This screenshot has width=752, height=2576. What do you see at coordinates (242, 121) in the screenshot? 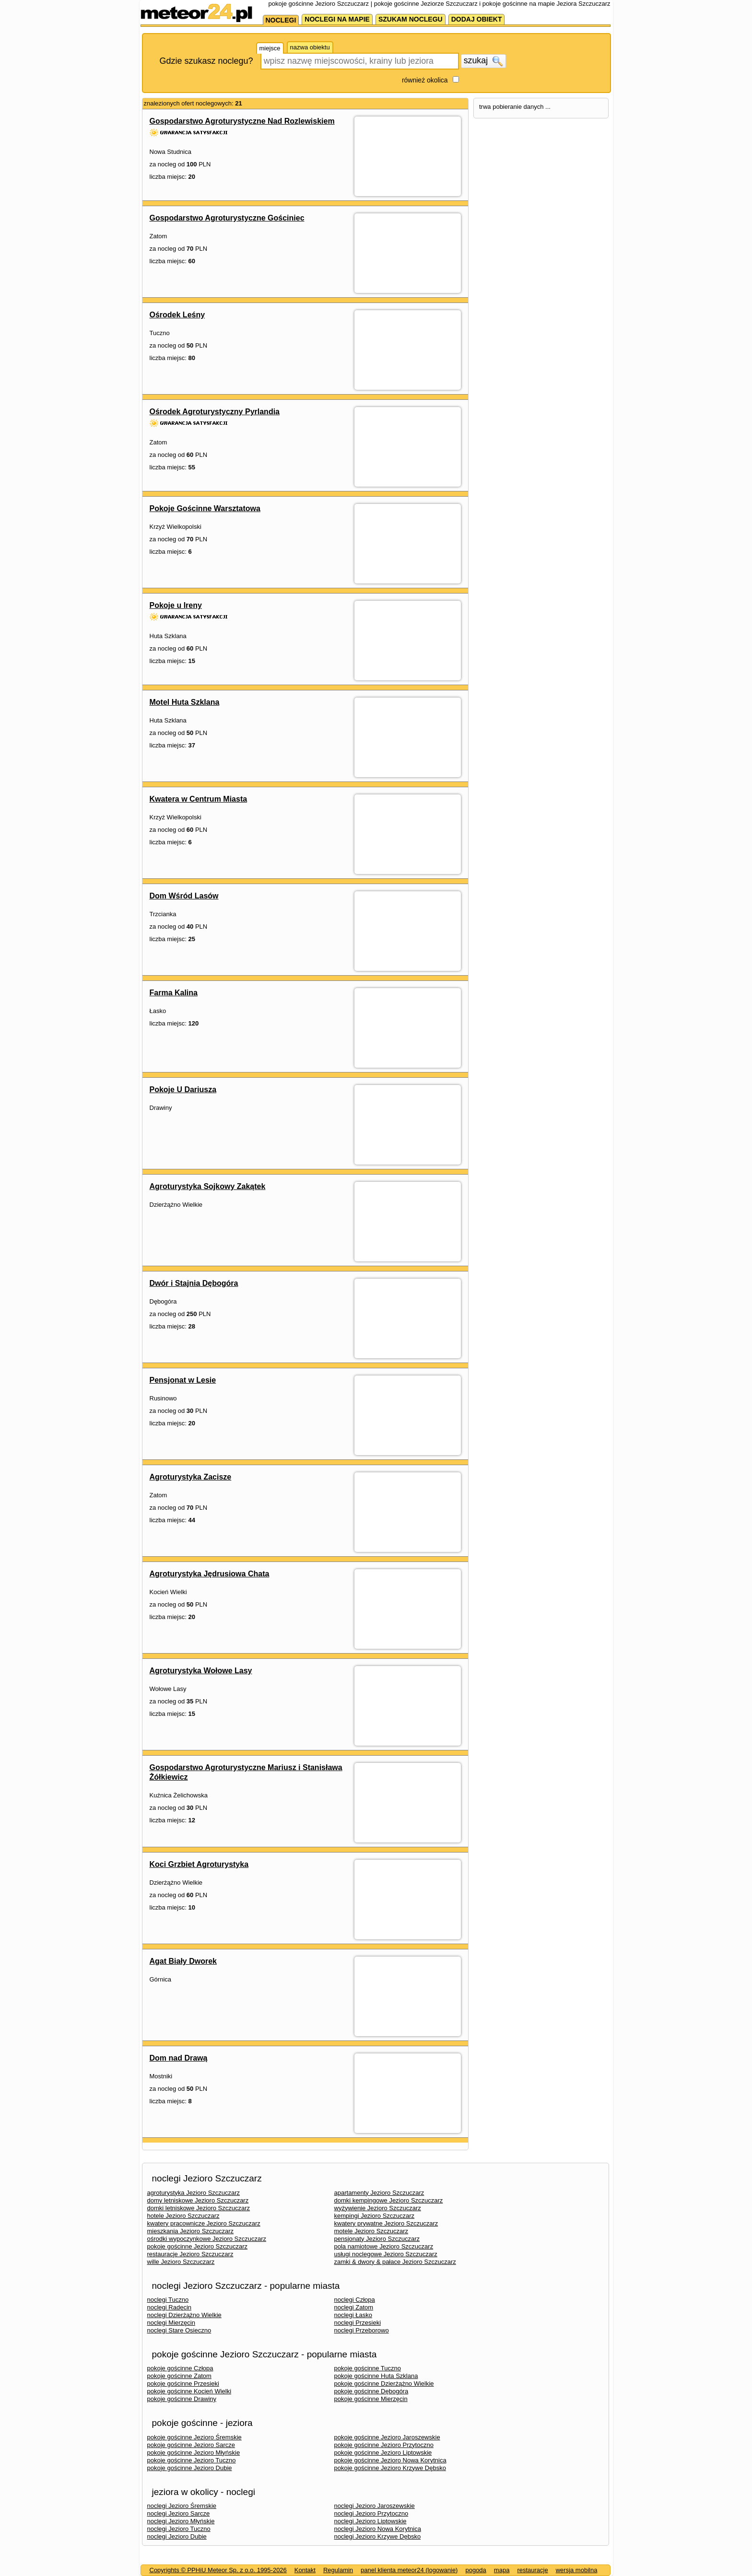
I see `Gospodarstwo Agroturystyczne Nad Rozlewiskiem` at bounding box center [242, 121].